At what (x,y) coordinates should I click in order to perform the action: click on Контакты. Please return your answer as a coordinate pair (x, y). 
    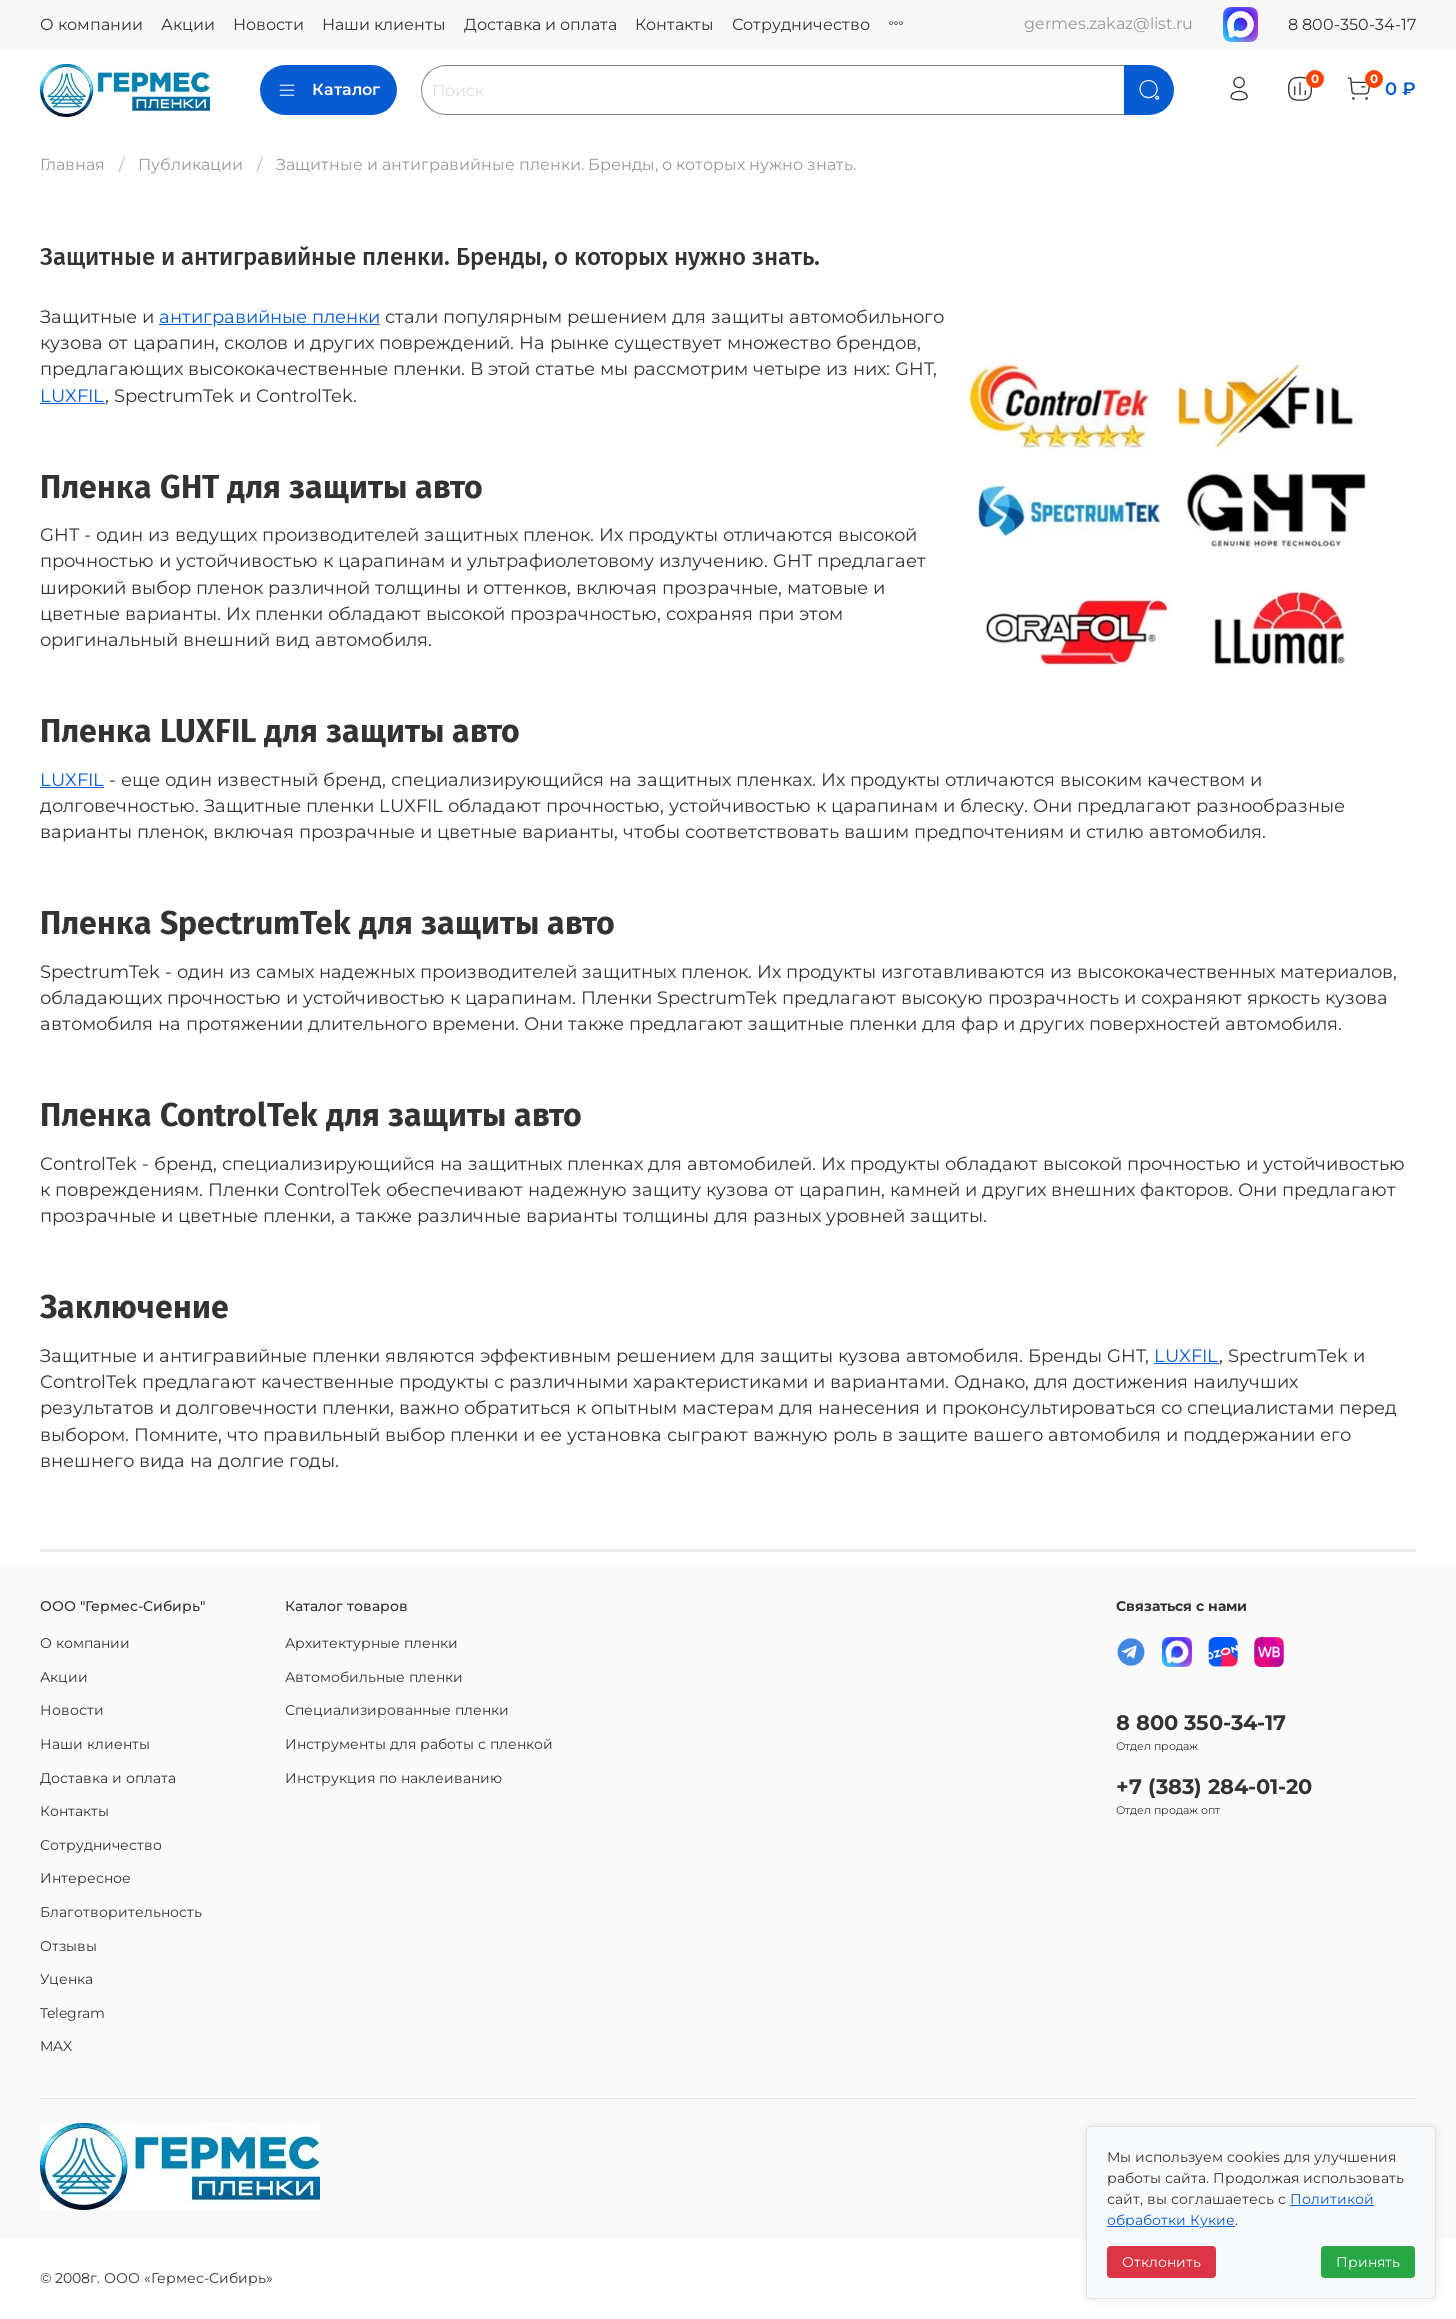
    Looking at the image, I should click on (674, 24).